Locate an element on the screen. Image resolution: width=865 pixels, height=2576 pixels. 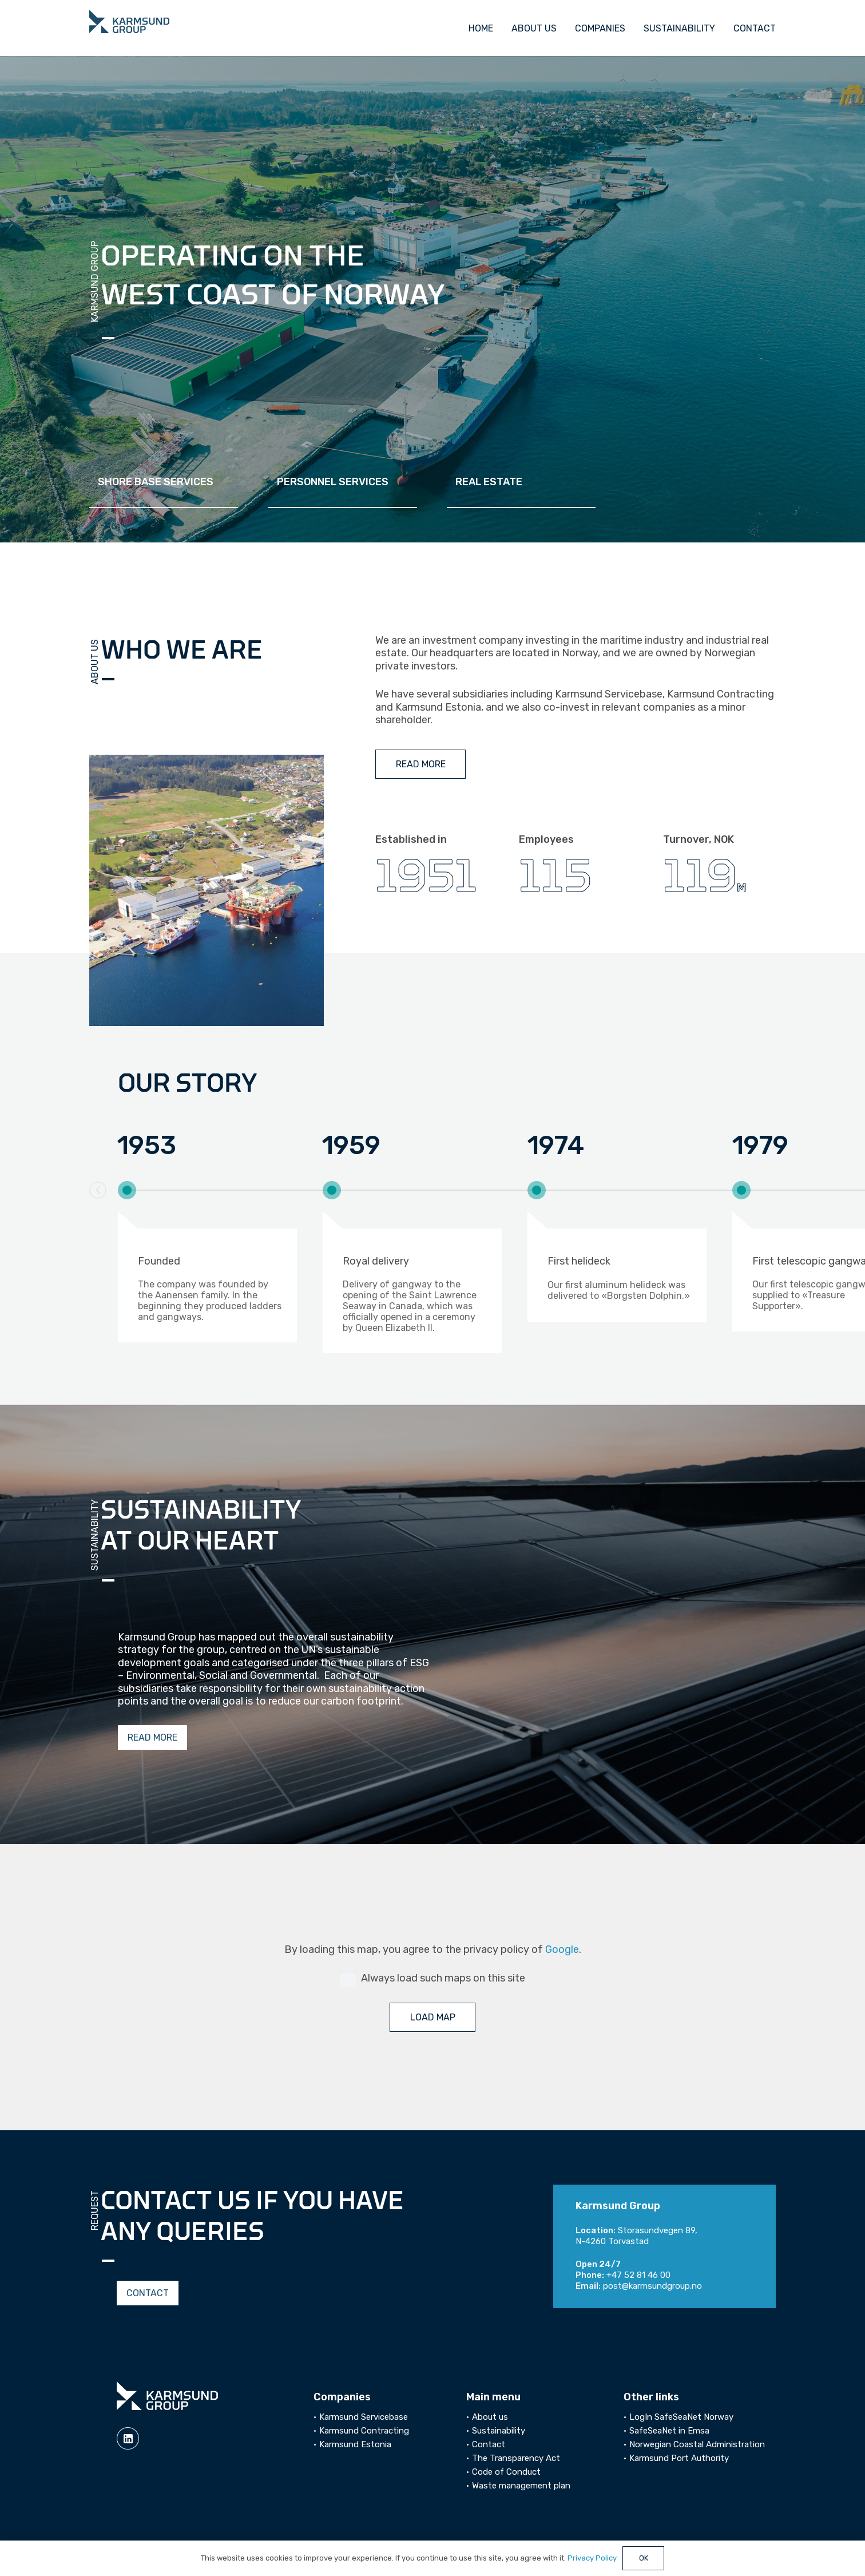
Karmsund Port Authority is located at coordinates (679, 2458).